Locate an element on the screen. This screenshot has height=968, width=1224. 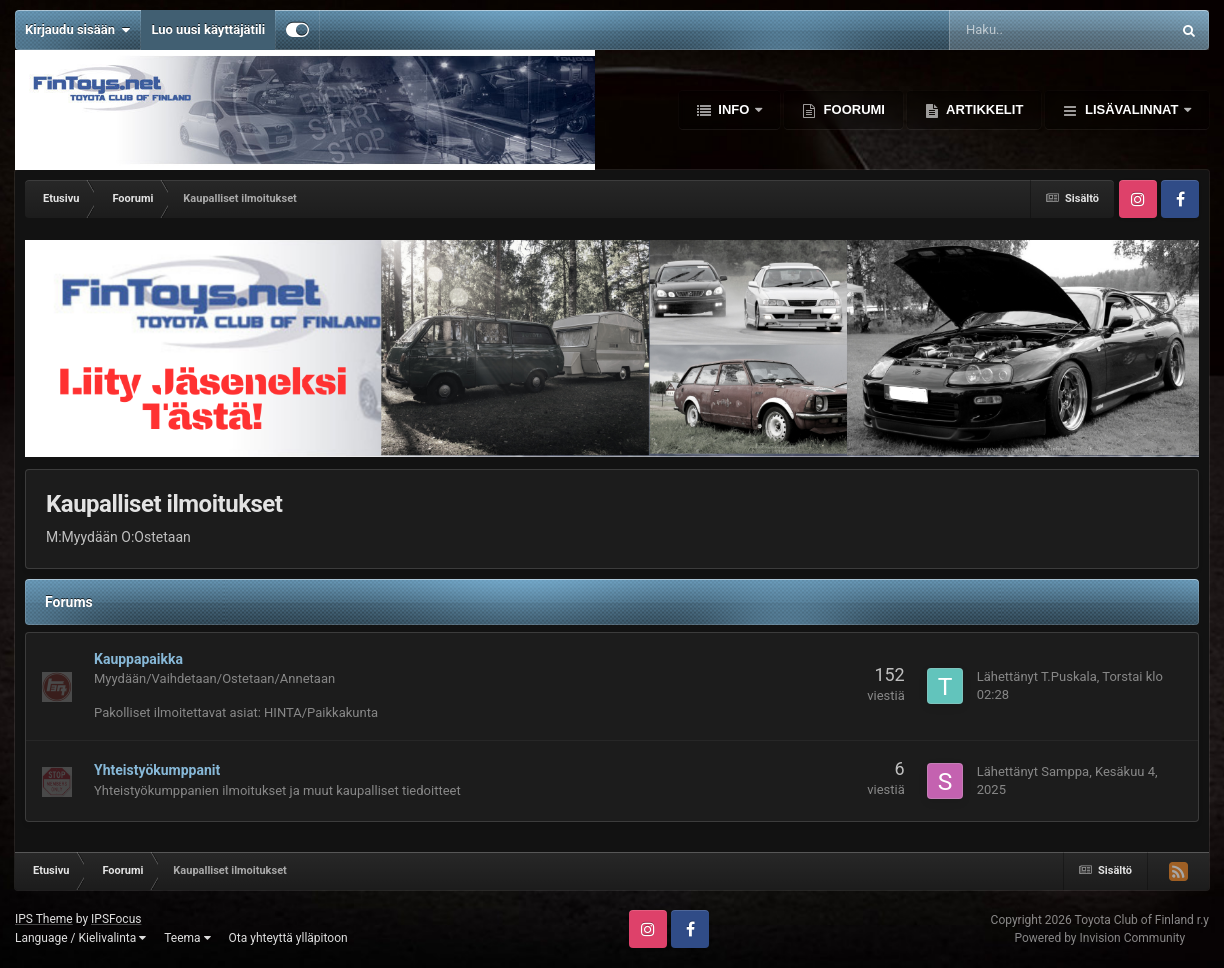
Info is located at coordinates (734, 109).